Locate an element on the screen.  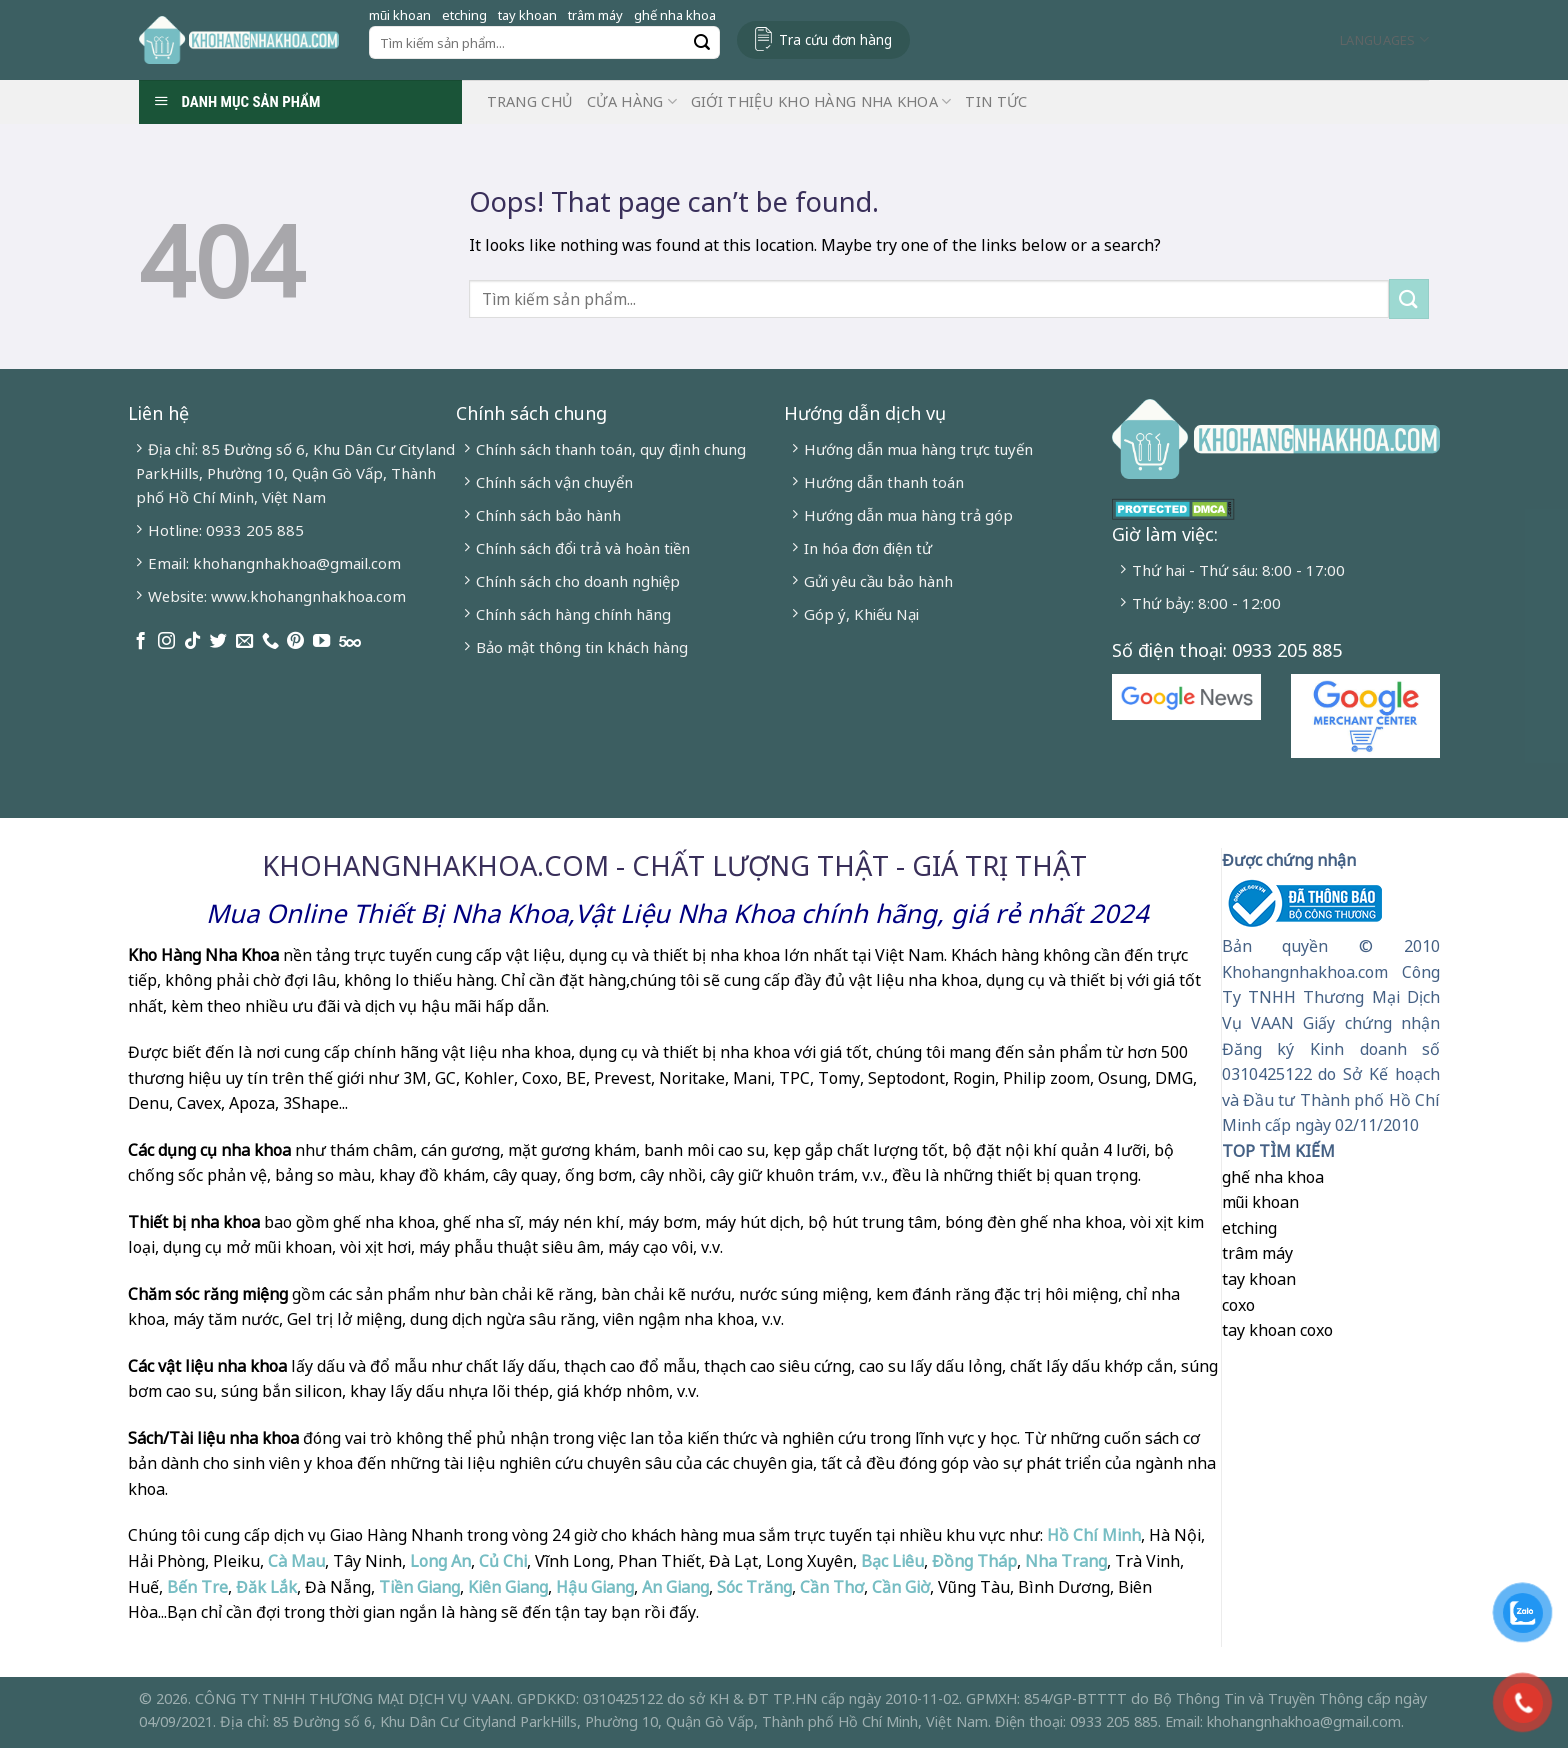
[Follow on Instagram] is located at coordinates (166, 642).